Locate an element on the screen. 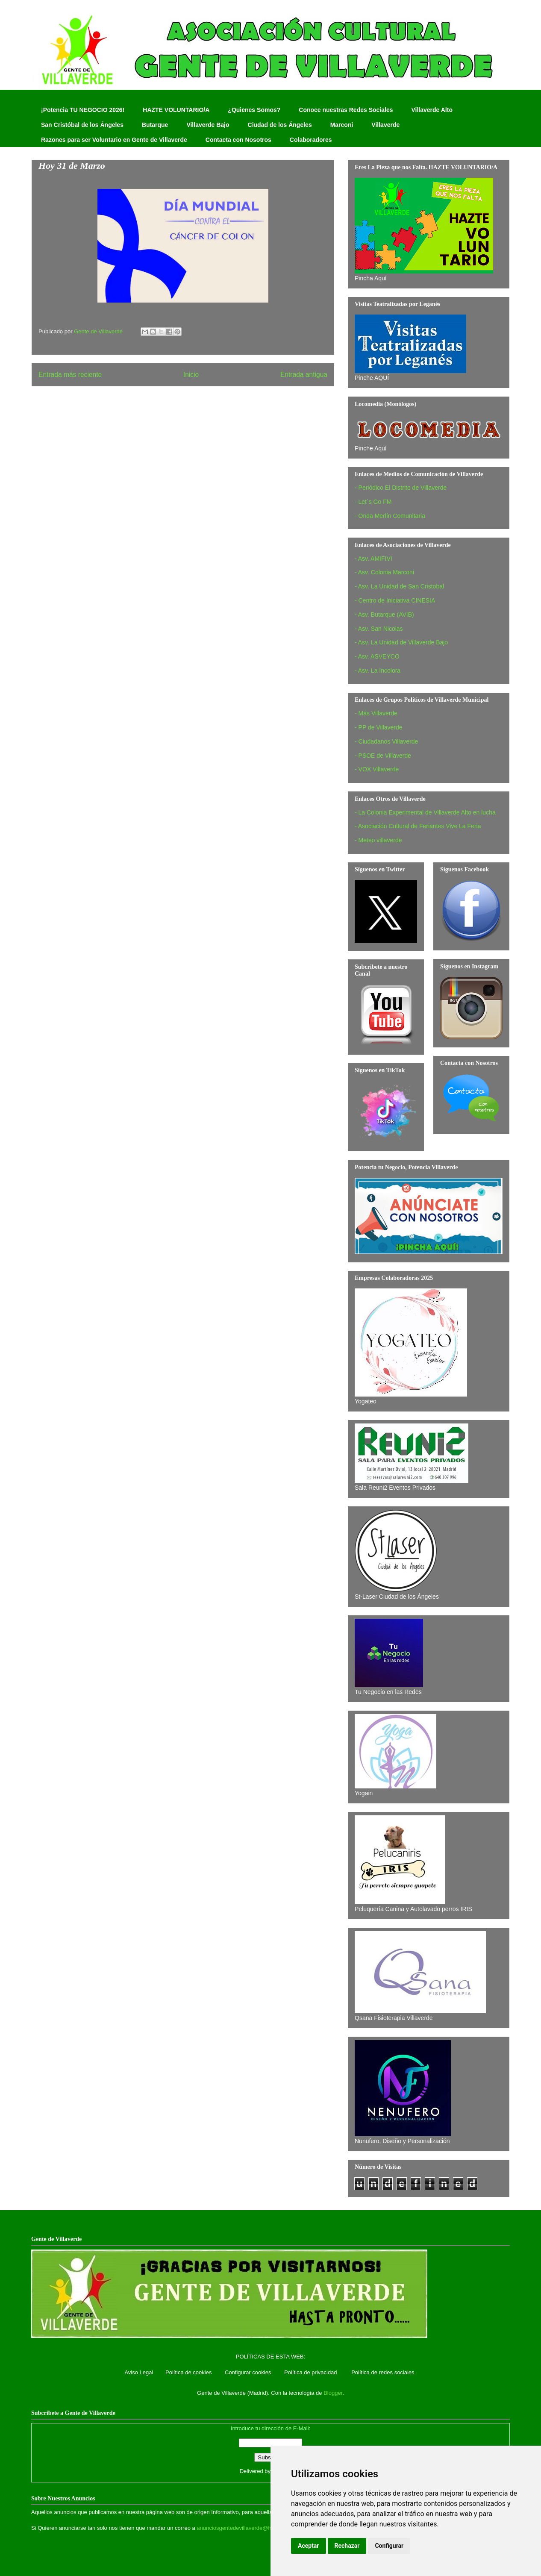 The image size is (541, 2576). Conoce nuestras Redes Sociales is located at coordinates (346, 109).